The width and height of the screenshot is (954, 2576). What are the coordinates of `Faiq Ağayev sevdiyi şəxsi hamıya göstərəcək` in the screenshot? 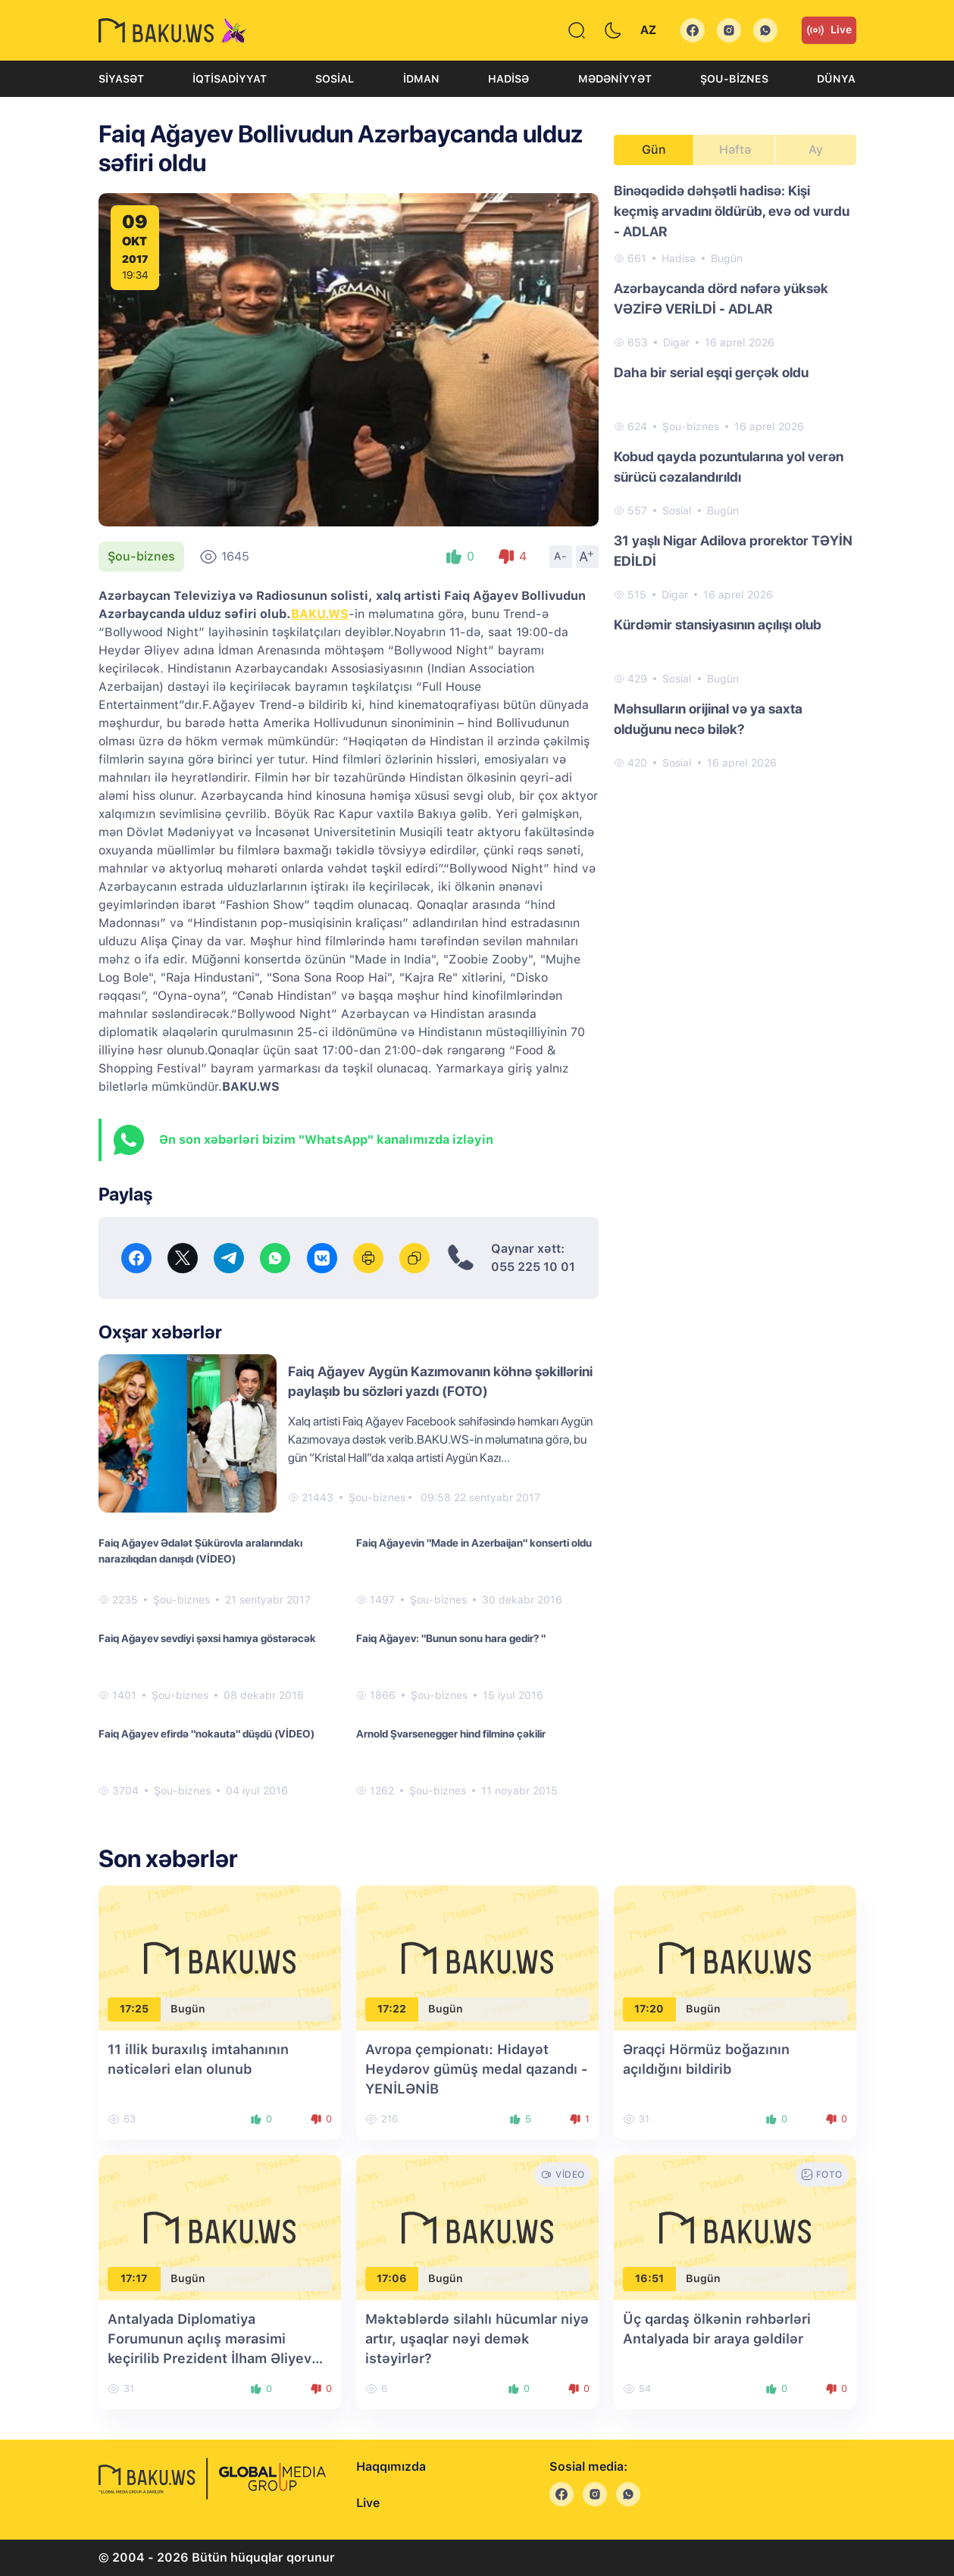 It's located at (207, 1638).